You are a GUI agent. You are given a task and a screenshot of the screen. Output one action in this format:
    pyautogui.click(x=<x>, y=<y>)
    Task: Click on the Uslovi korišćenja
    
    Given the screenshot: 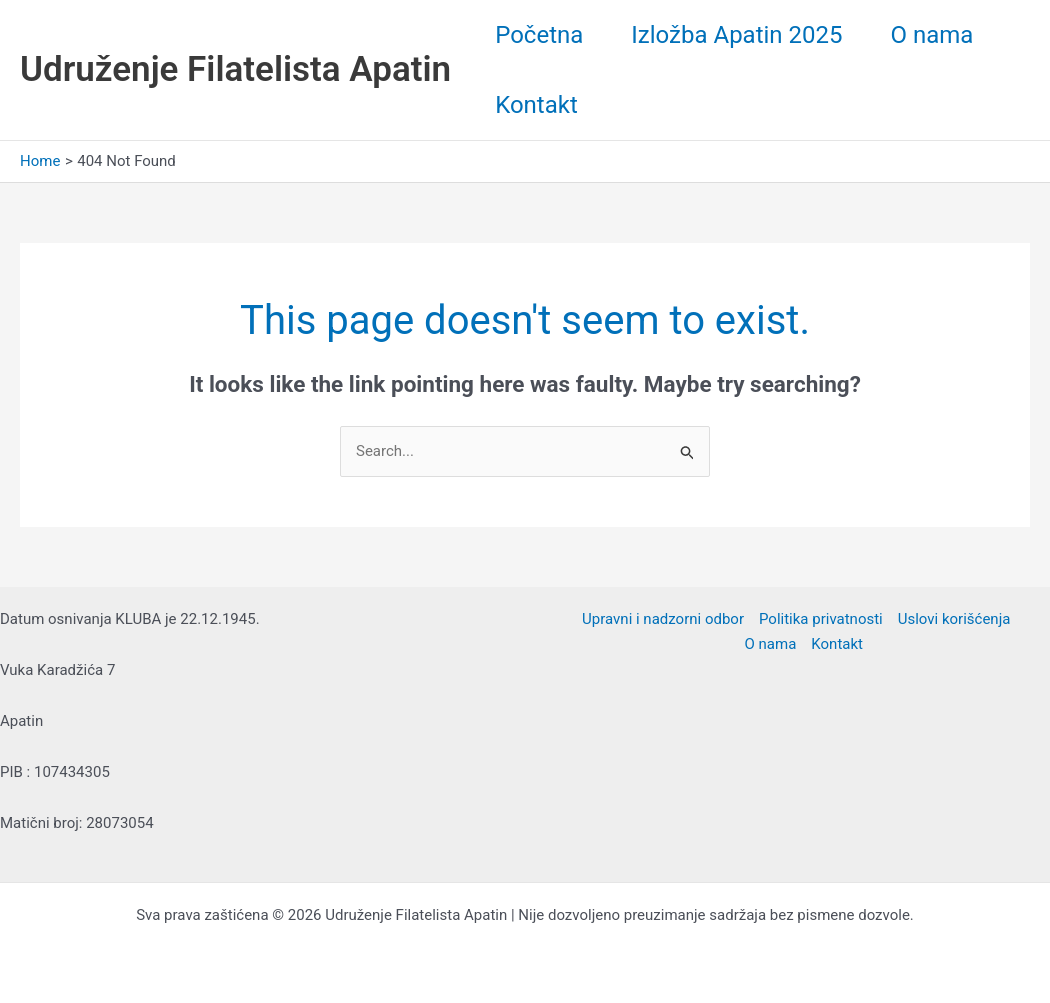 What is the action you would take?
    pyautogui.click(x=954, y=619)
    